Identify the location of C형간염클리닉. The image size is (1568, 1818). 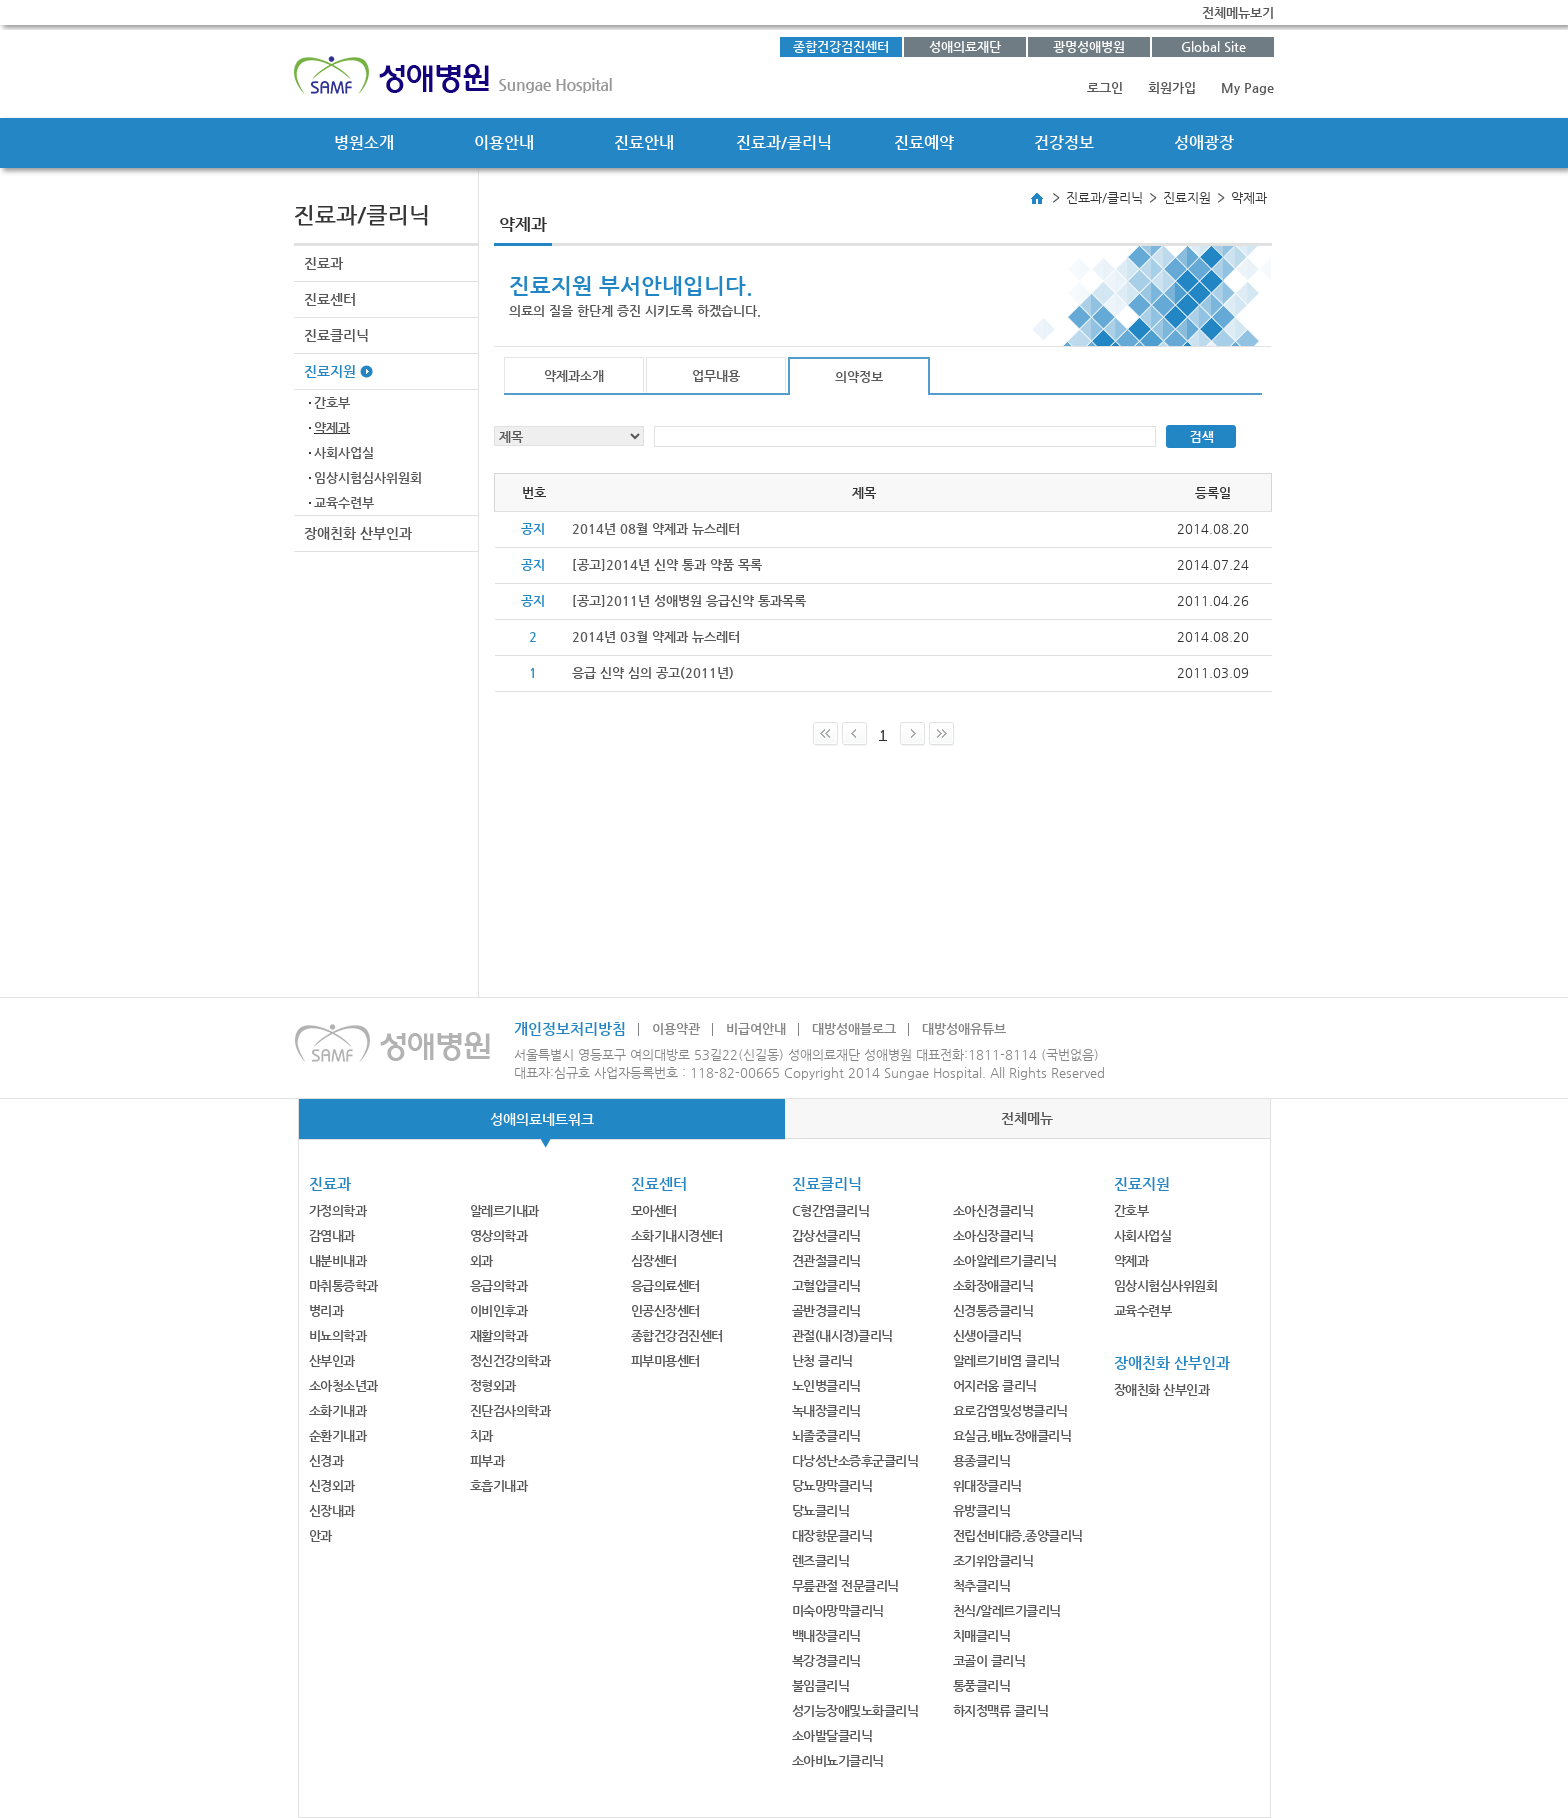
(831, 1210).